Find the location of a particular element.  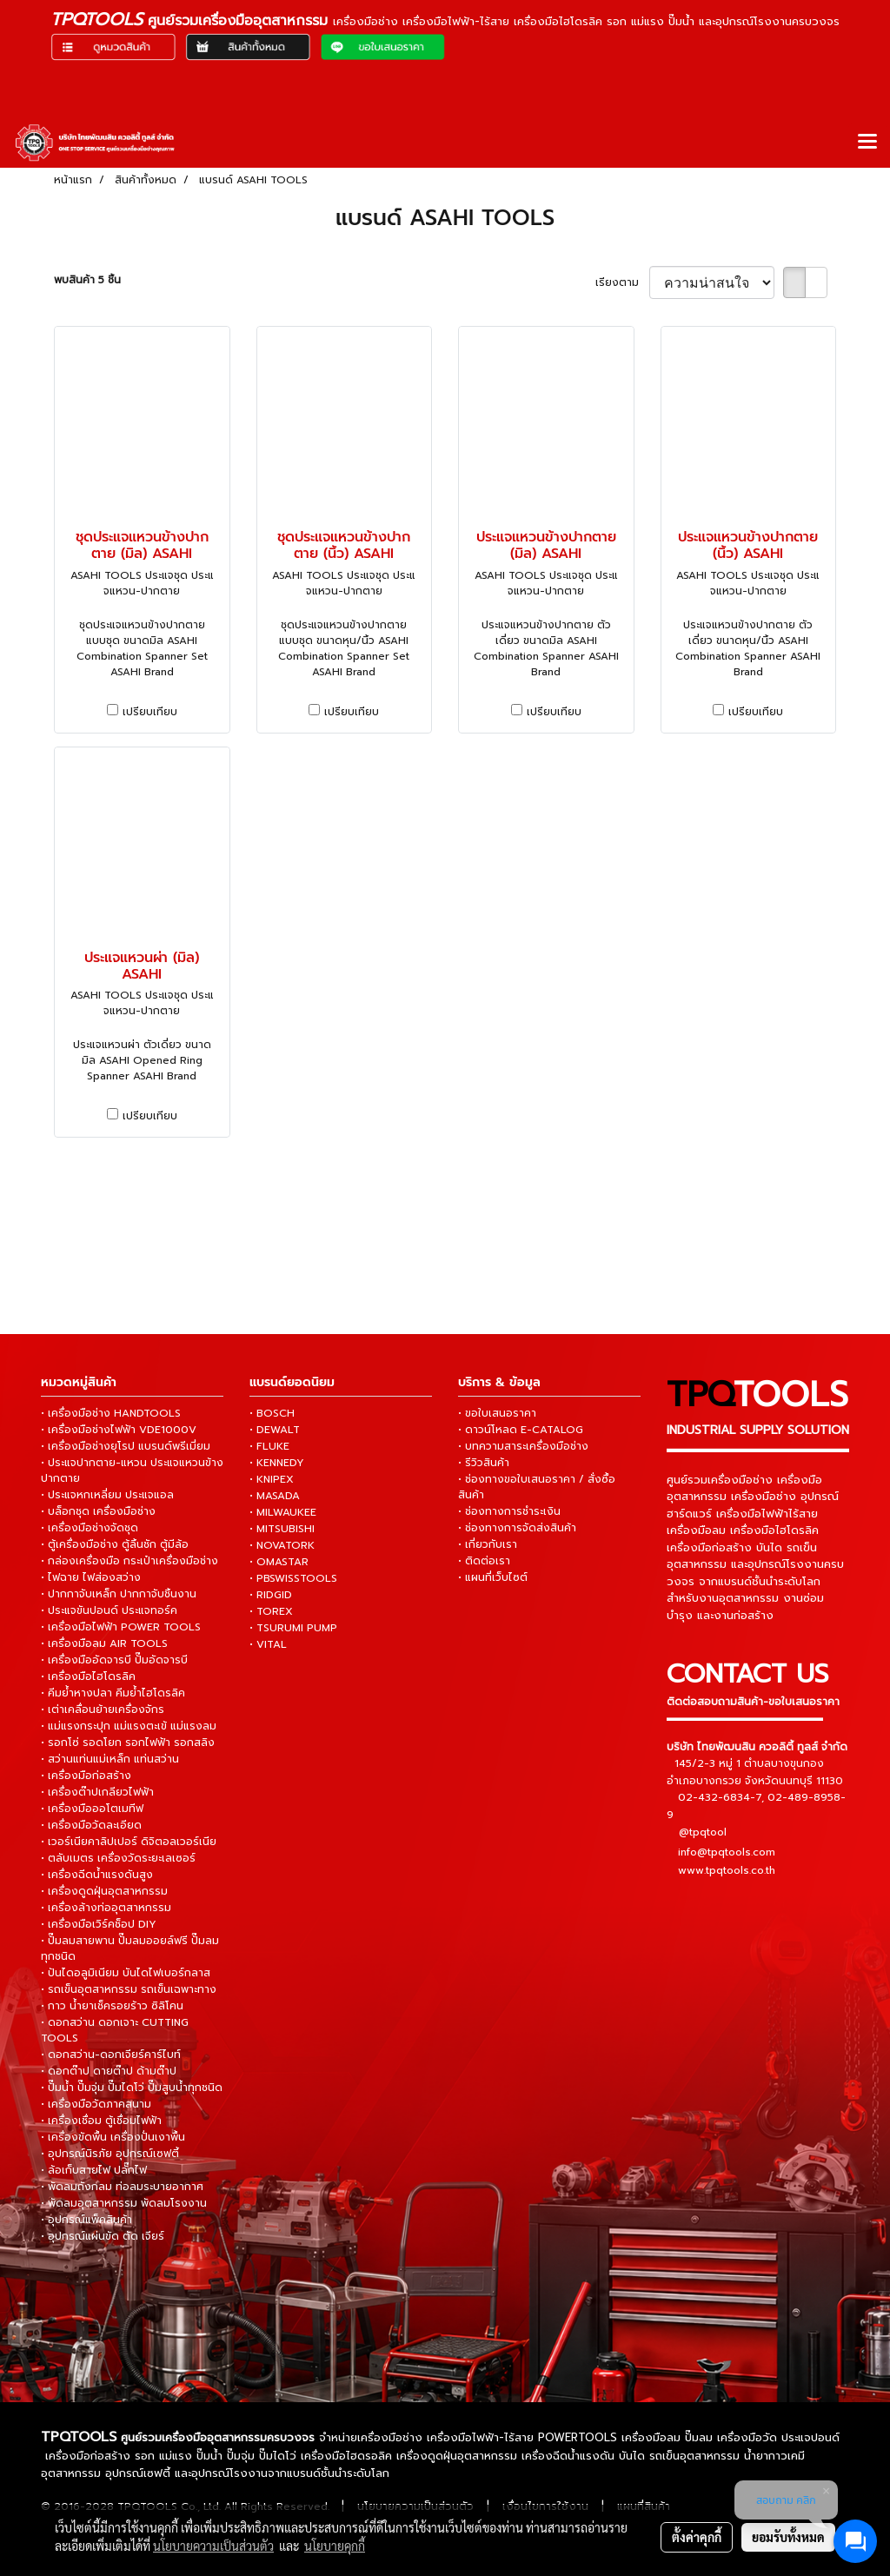

• กล่องเครื่องมือ กระเป๋าเครื่องมือช่าง is located at coordinates (129, 1561).